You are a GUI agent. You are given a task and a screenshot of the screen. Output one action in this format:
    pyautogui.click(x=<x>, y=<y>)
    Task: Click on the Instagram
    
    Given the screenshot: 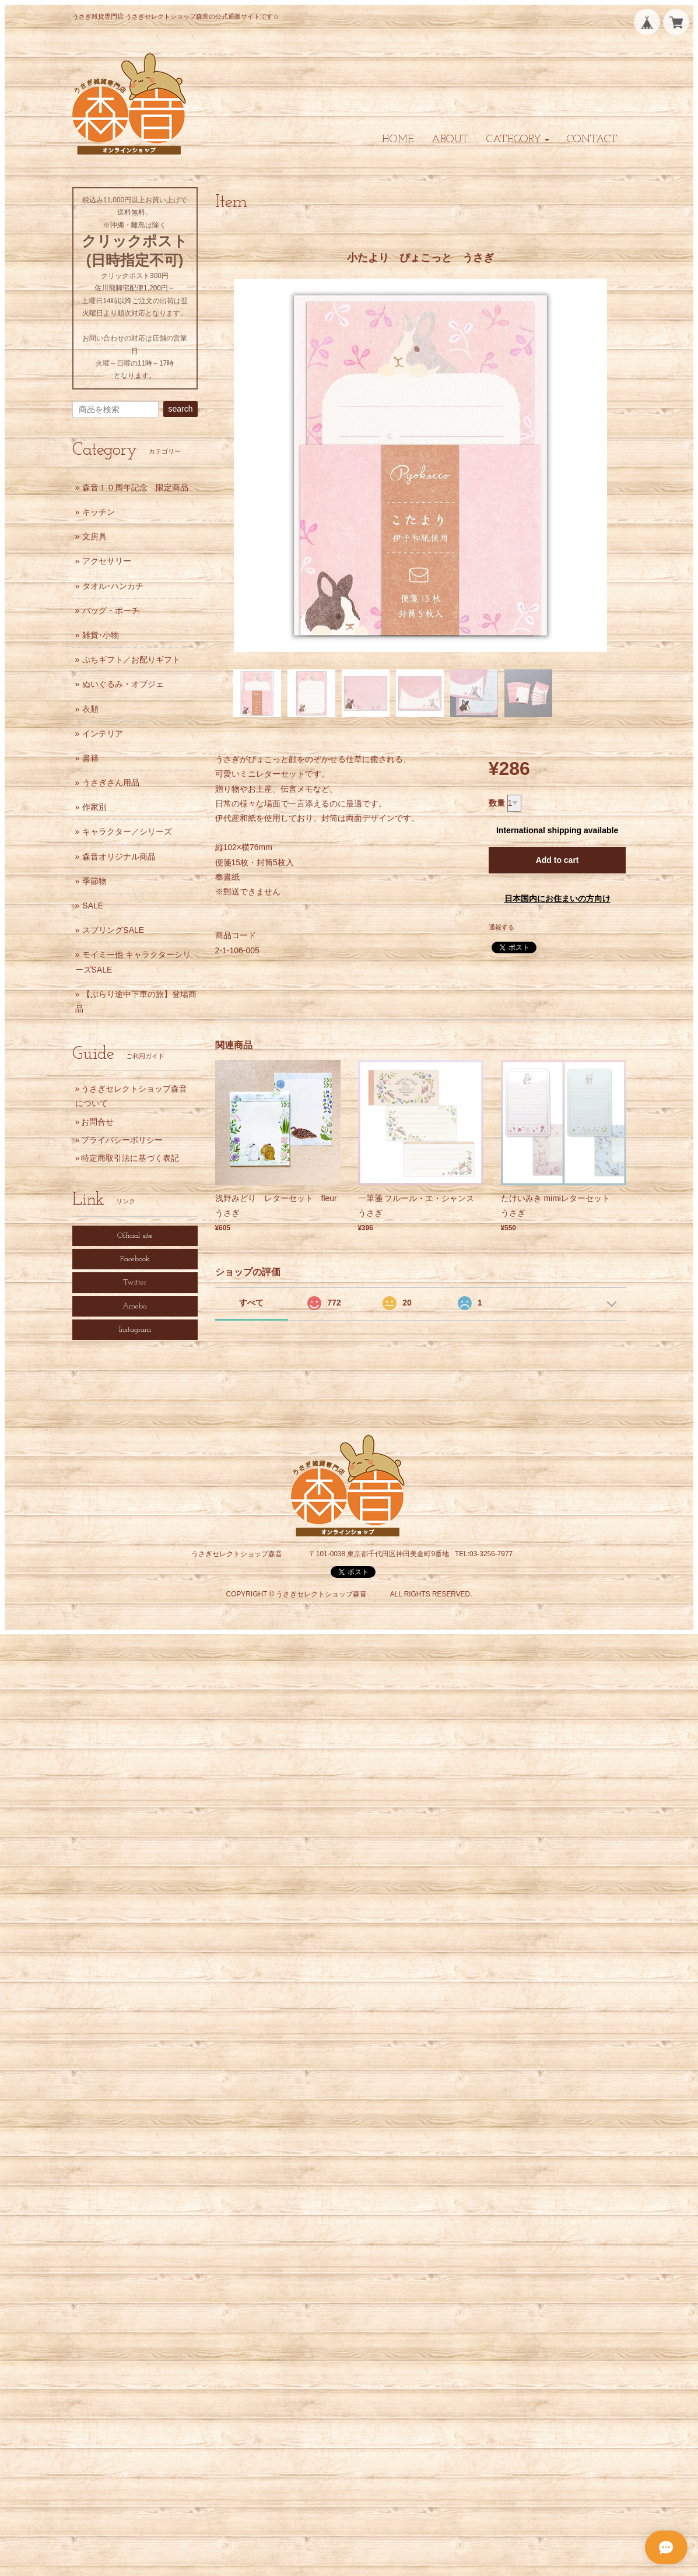 What is the action you would take?
    pyautogui.click(x=135, y=1329)
    